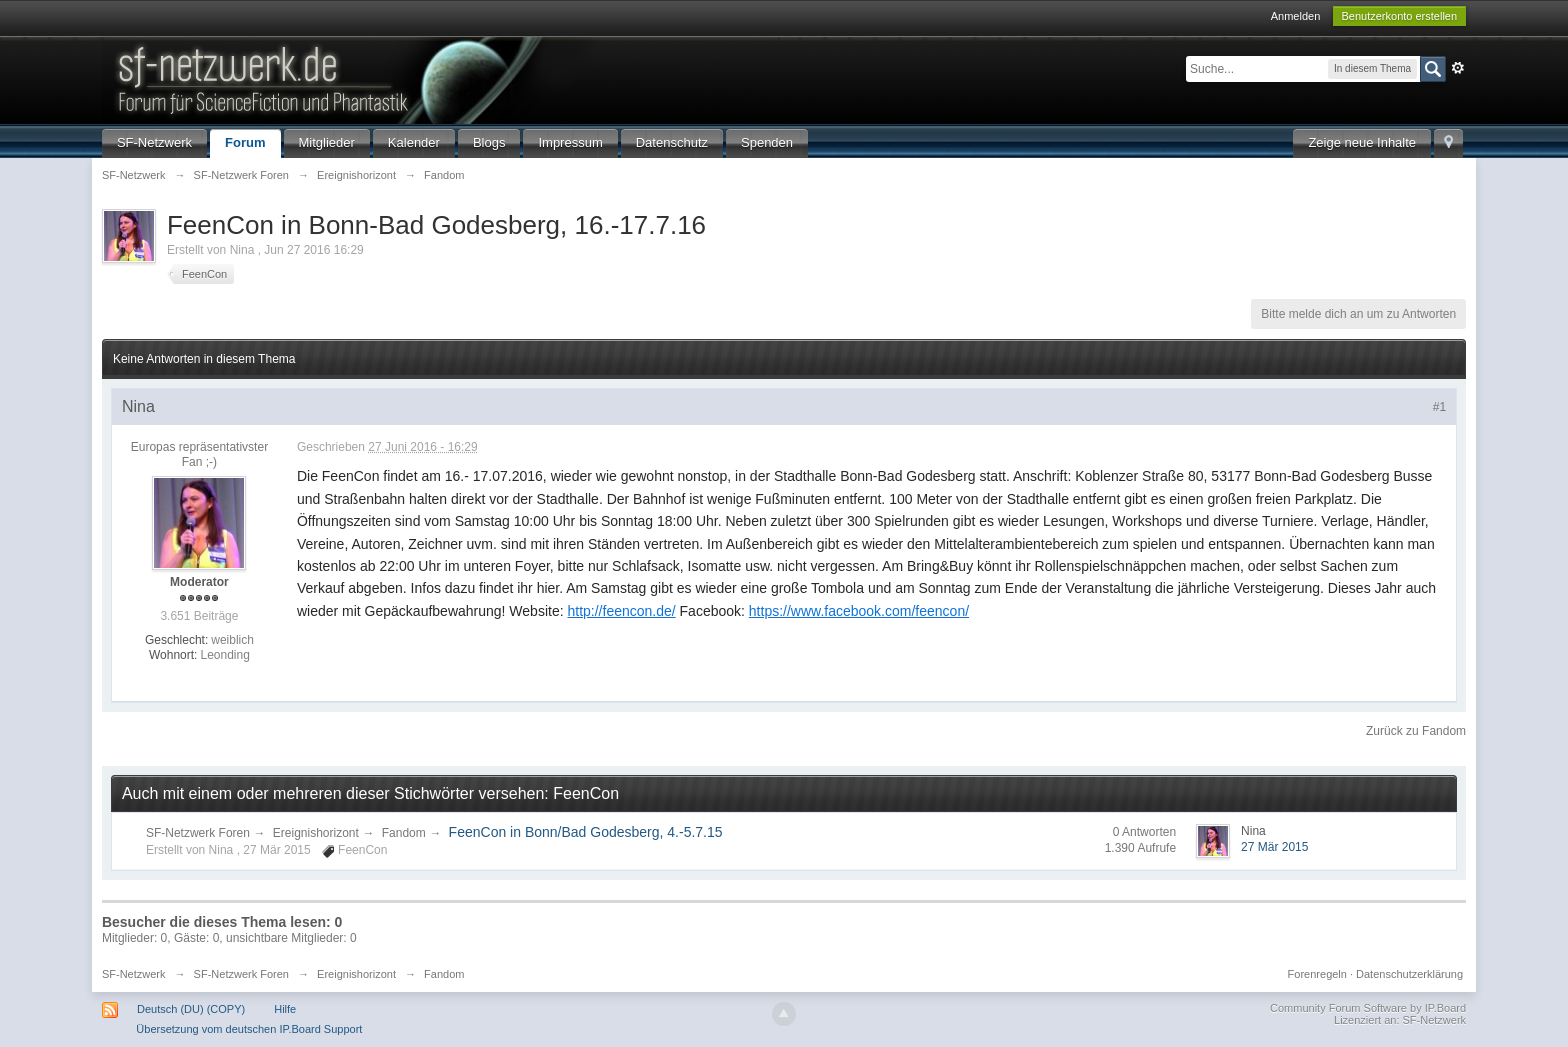 The height and width of the screenshot is (1047, 1568). What do you see at coordinates (245, 142) in the screenshot?
I see `Forum` at bounding box center [245, 142].